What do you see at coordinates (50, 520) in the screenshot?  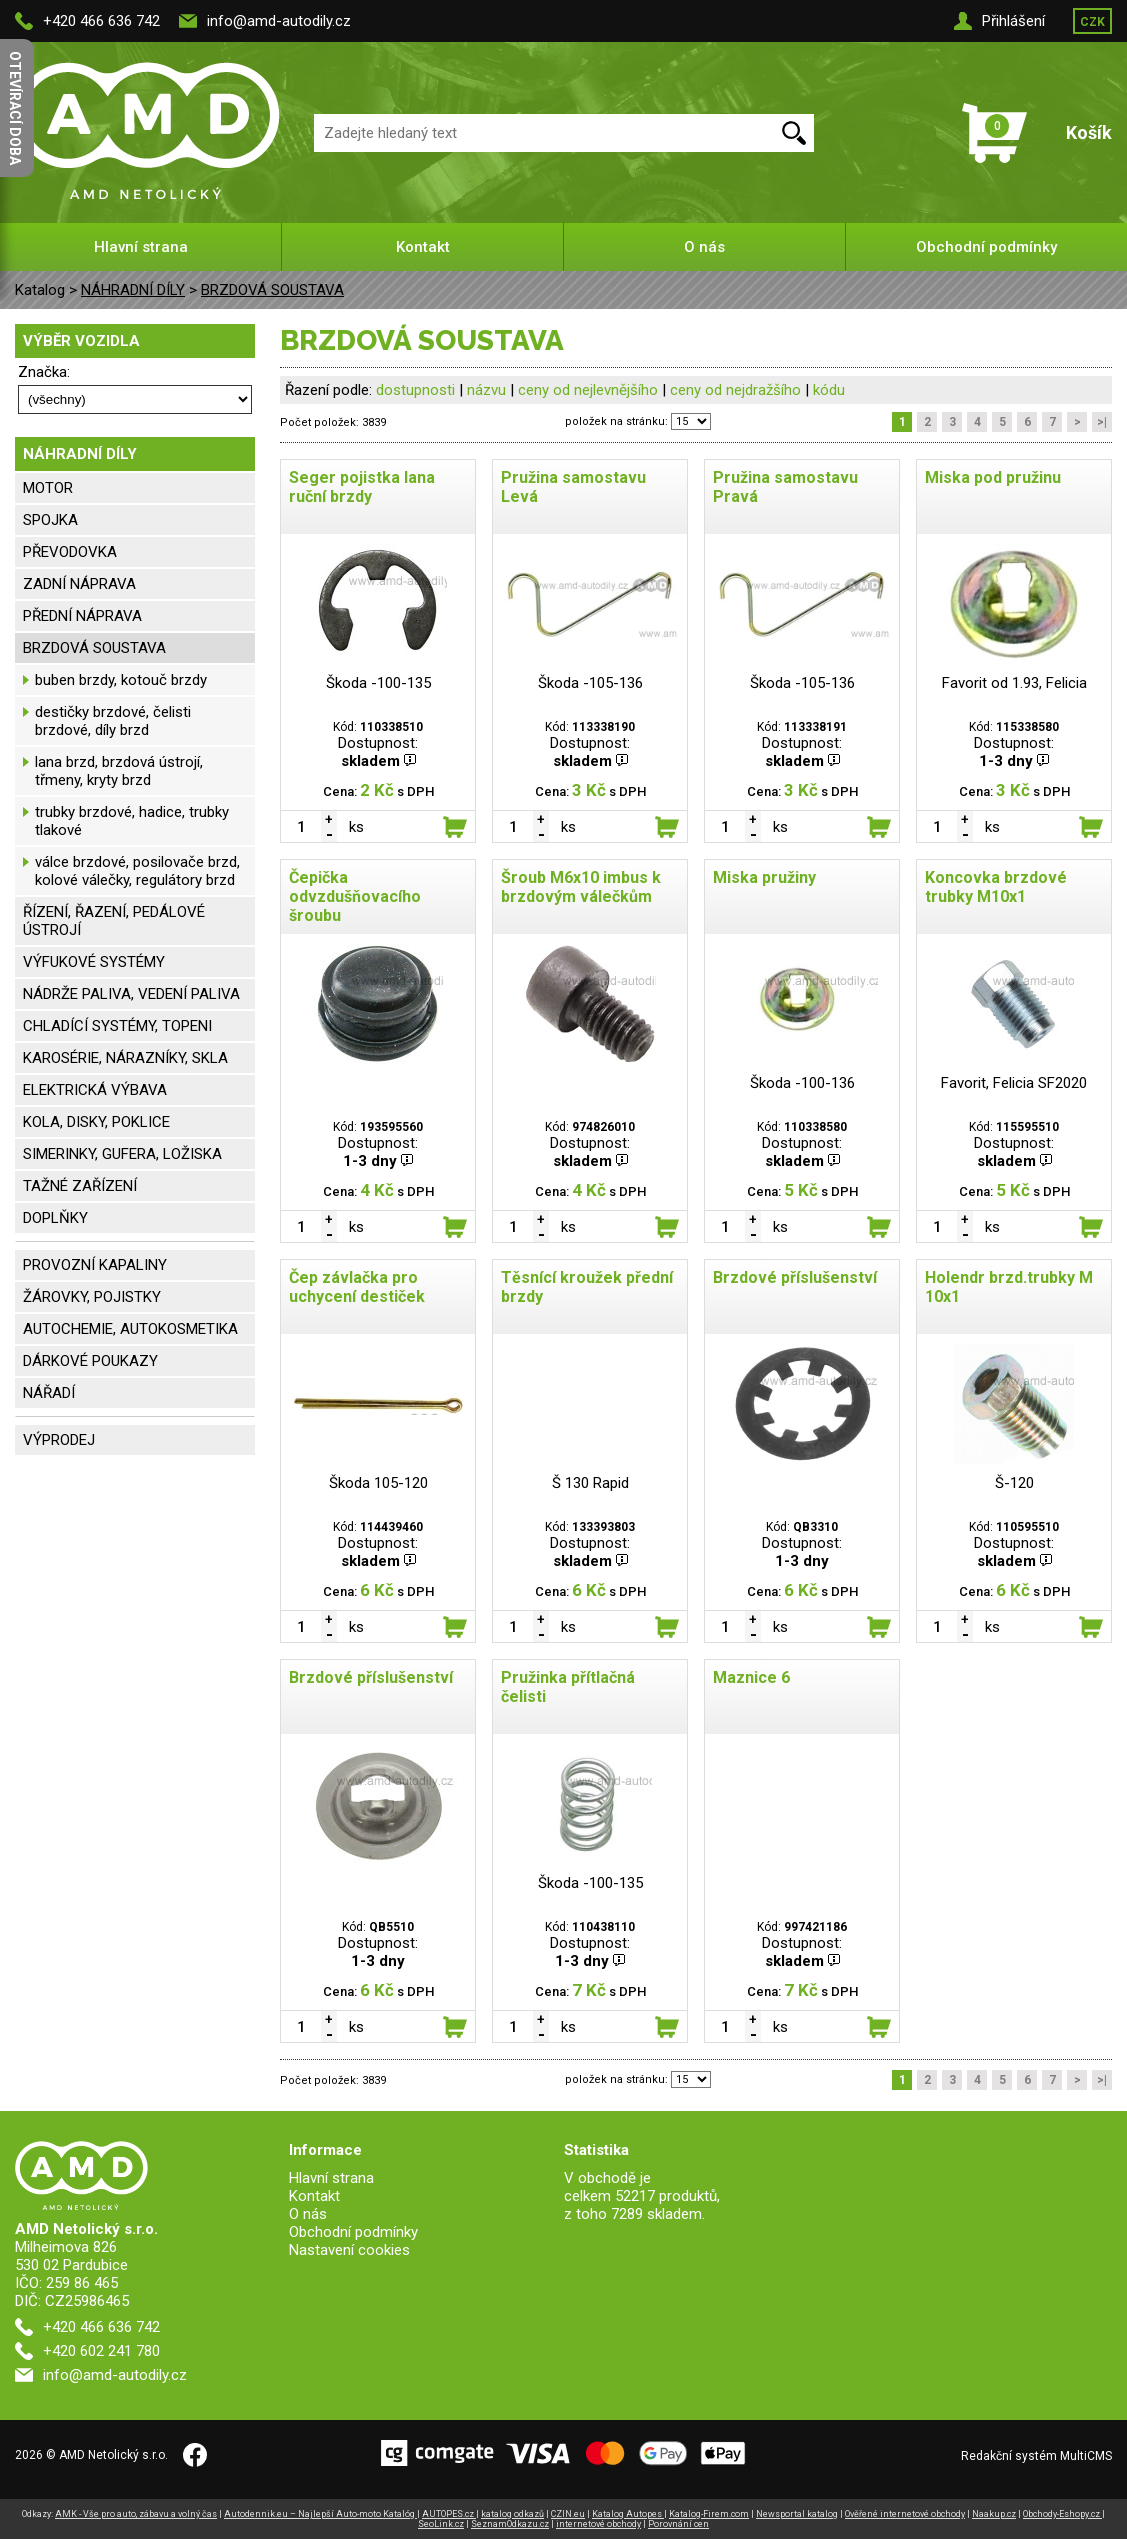 I see `SPOJKA` at bounding box center [50, 520].